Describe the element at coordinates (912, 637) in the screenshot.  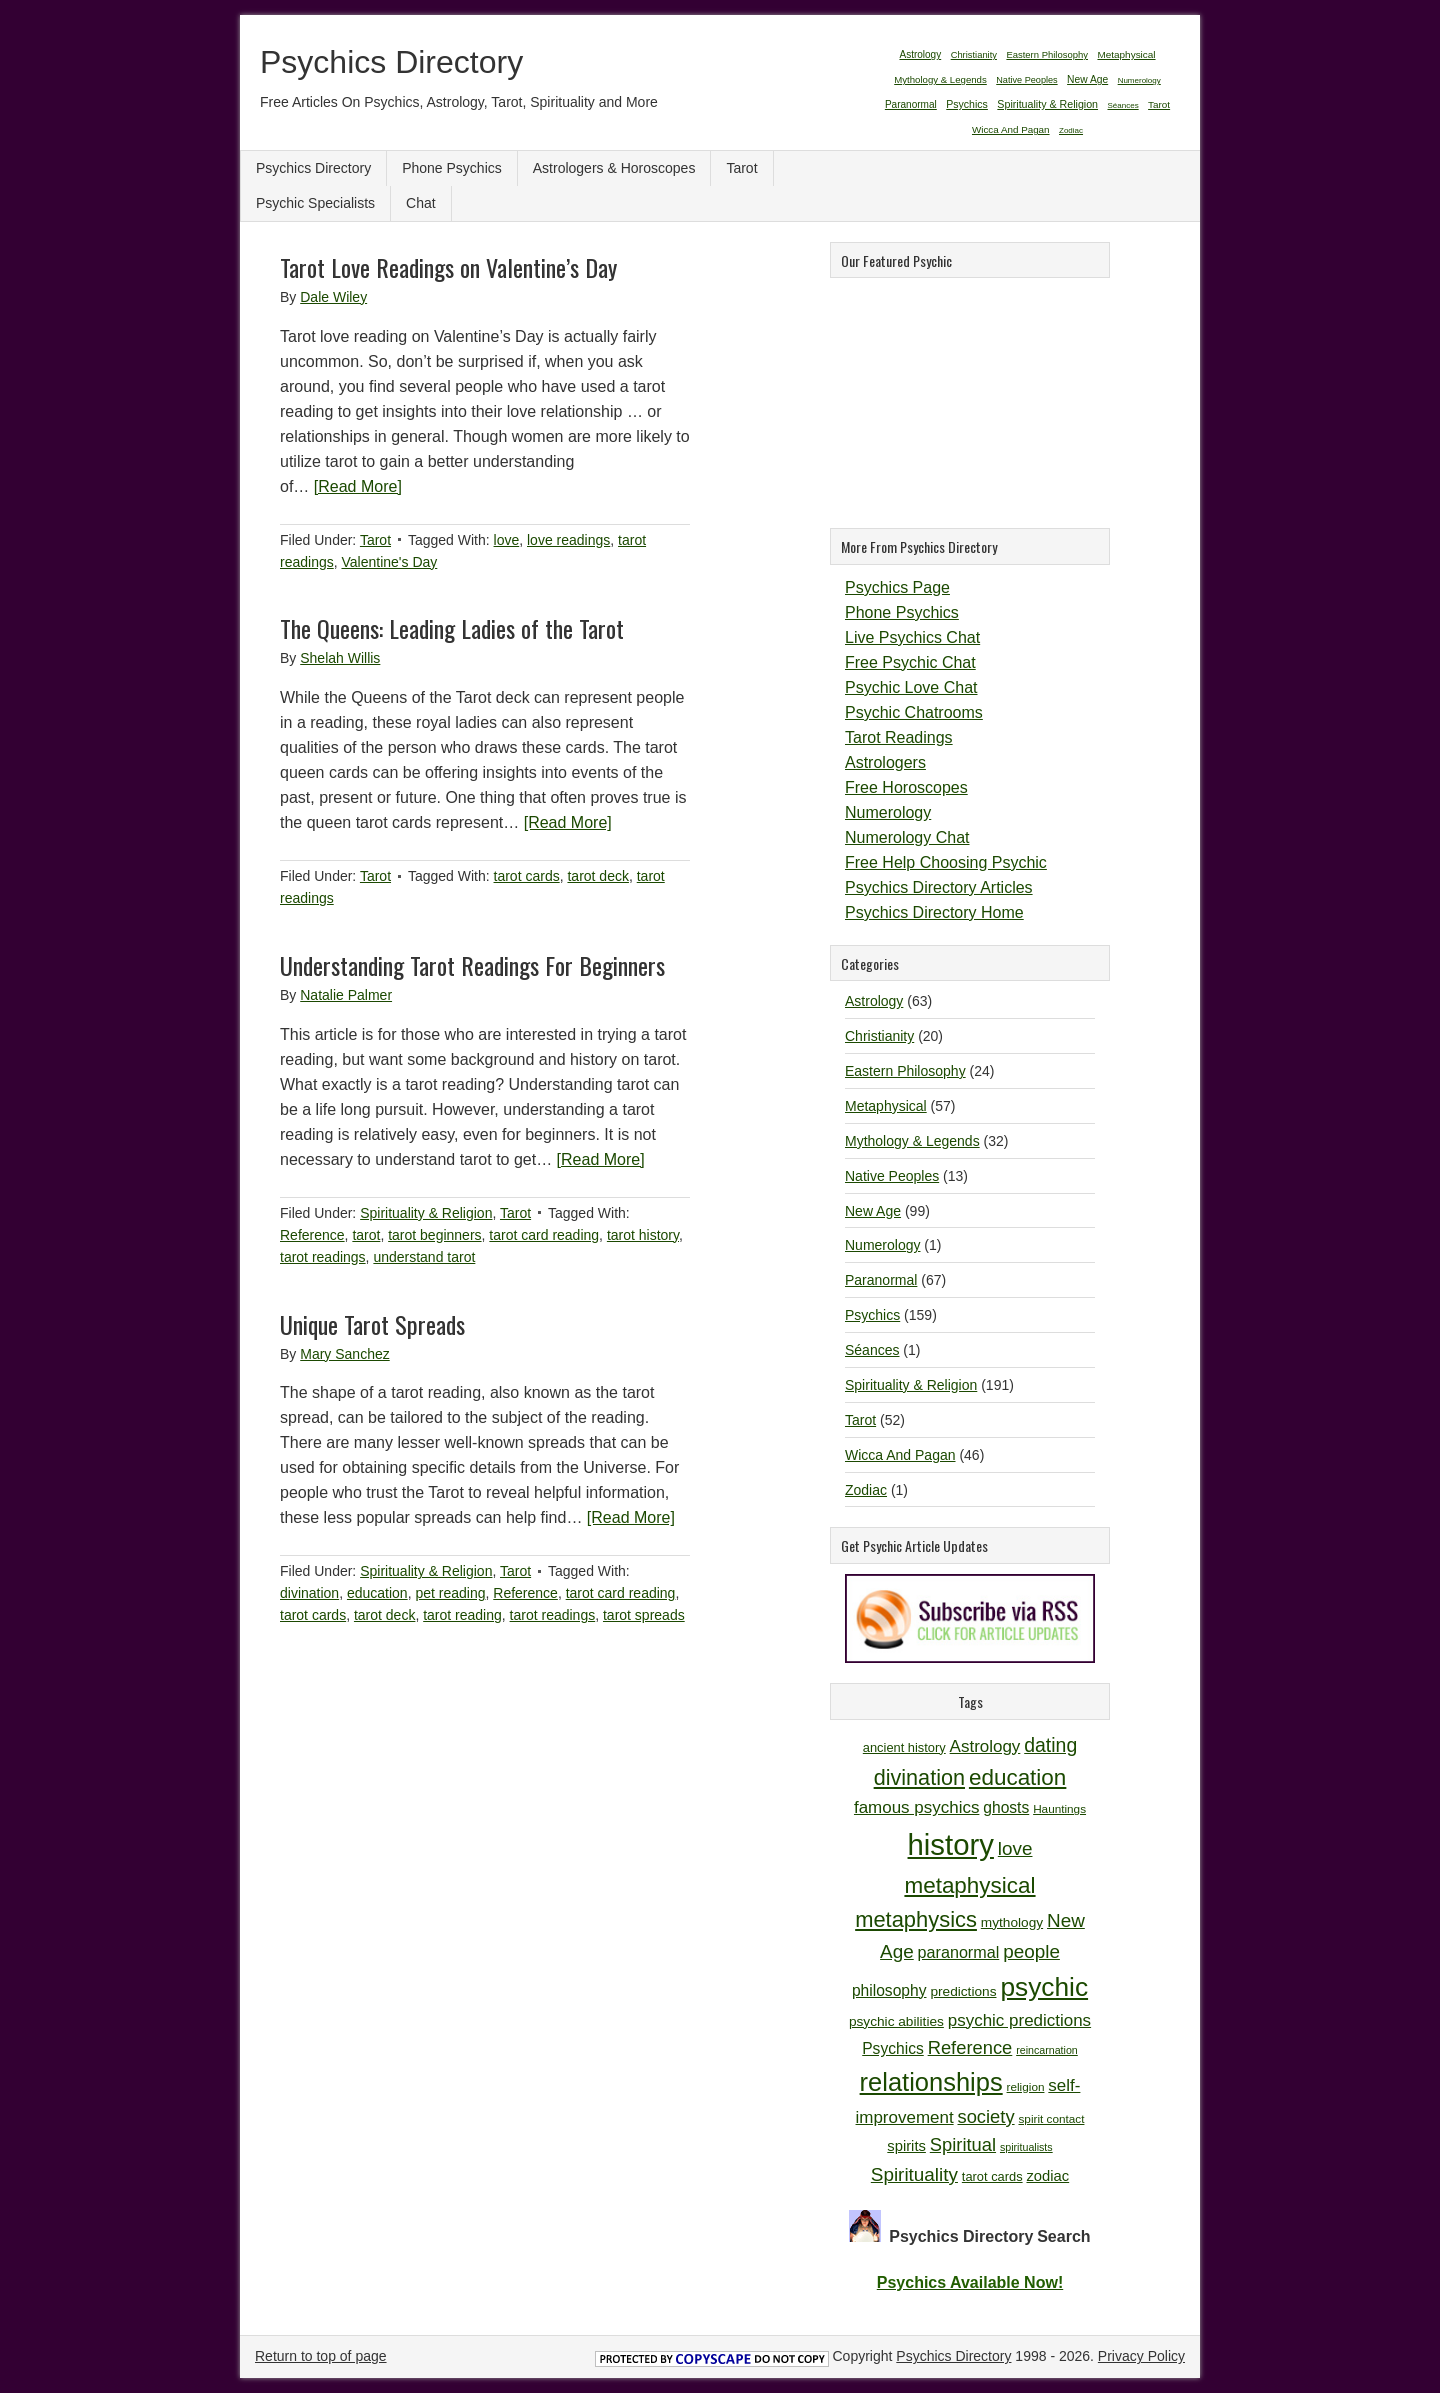
I see `Live Psychics Chat` at that location.